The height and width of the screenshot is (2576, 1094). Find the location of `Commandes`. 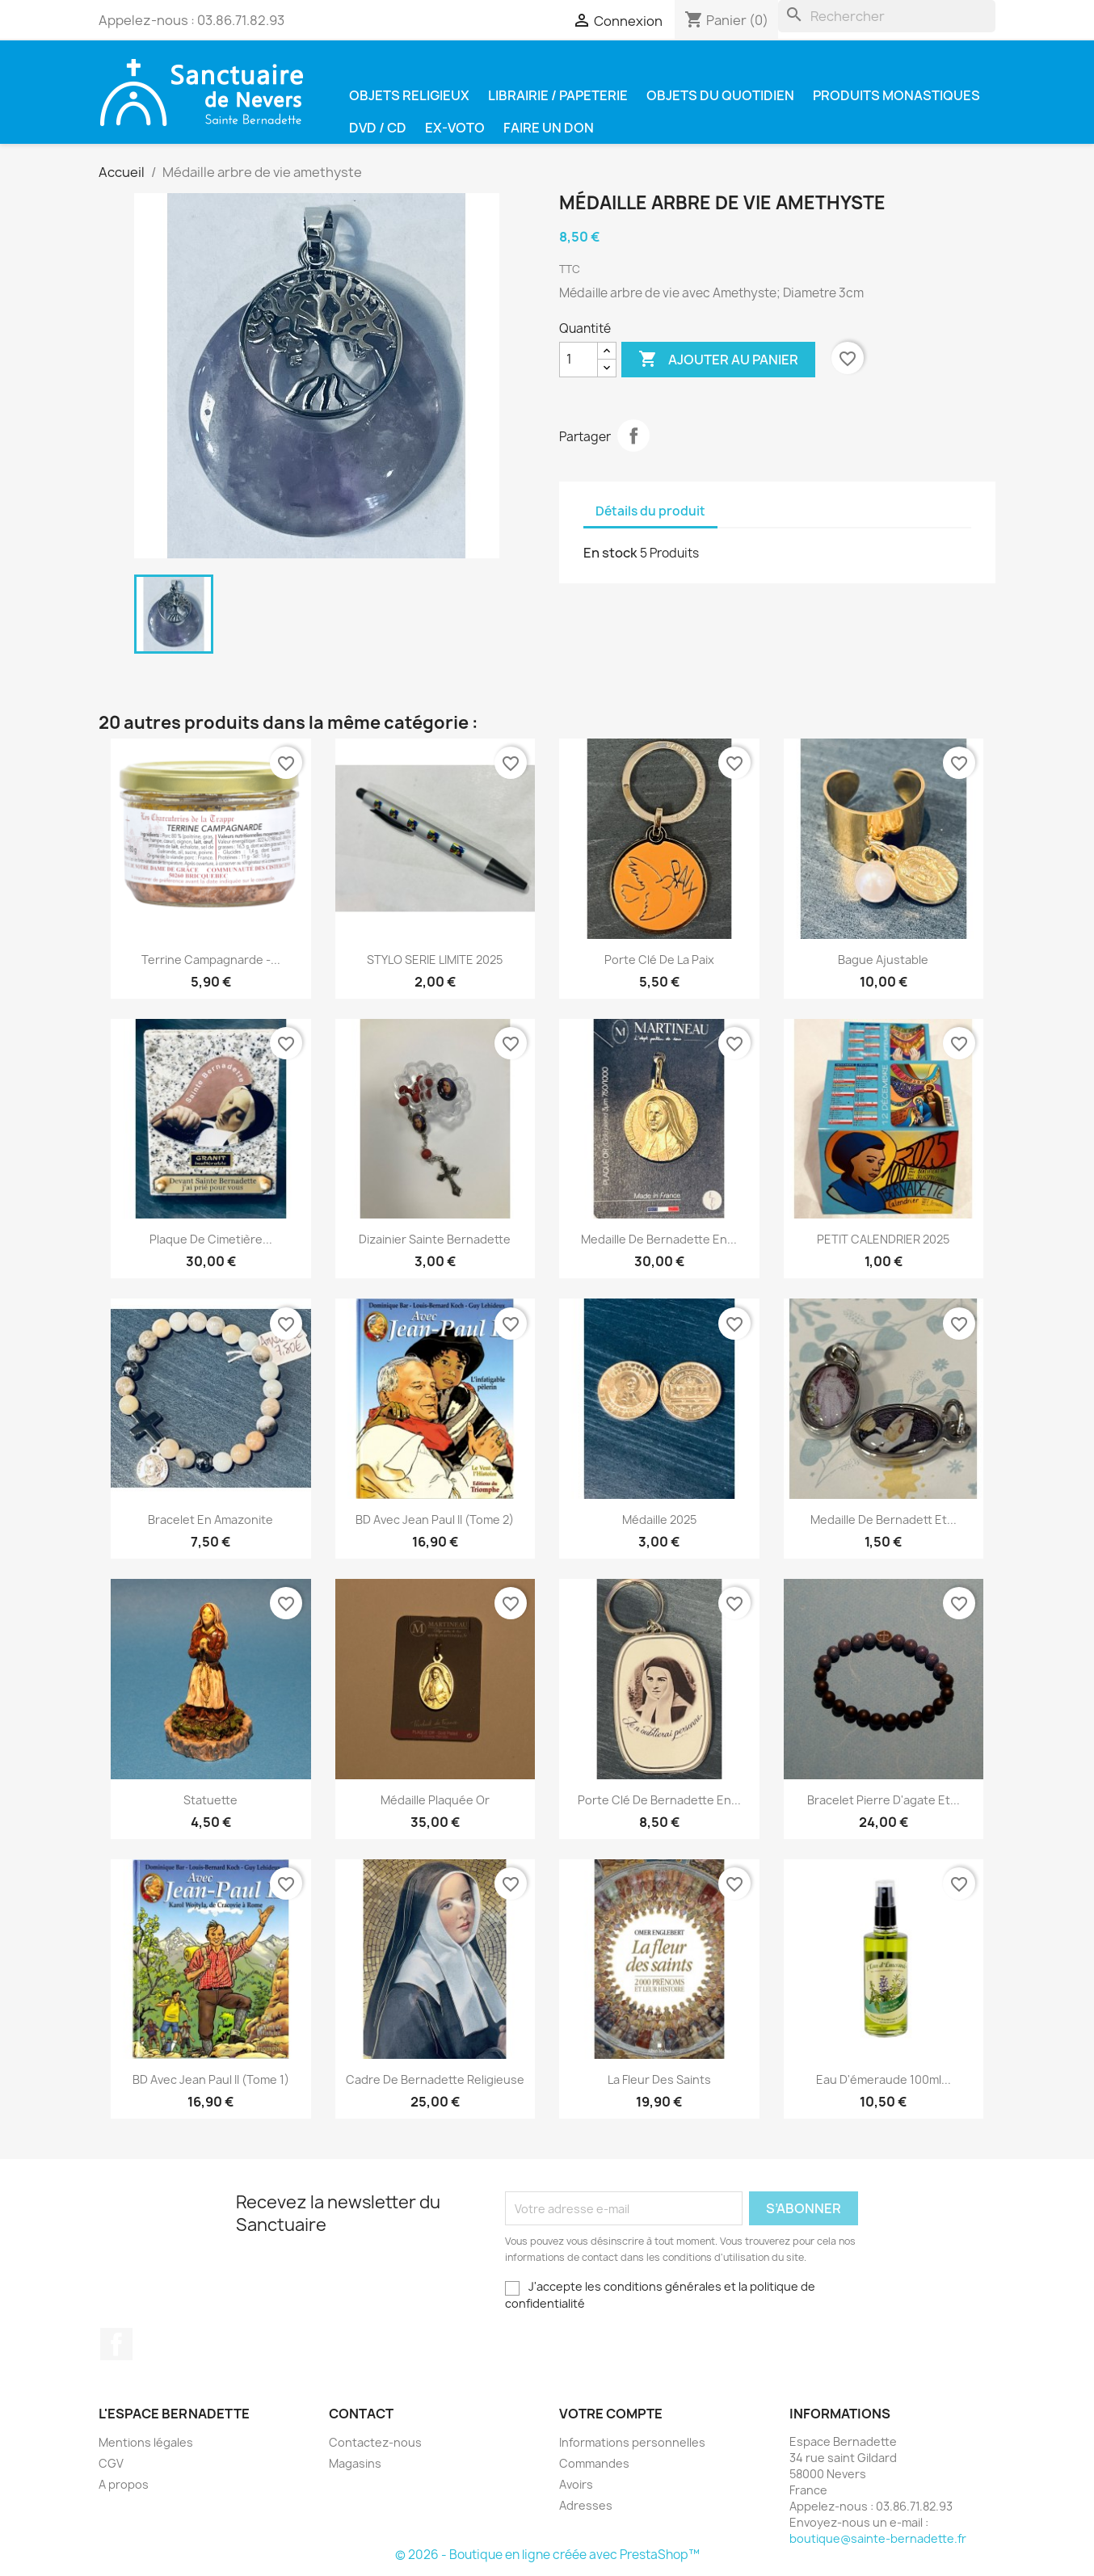

Commandes is located at coordinates (594, 2463).